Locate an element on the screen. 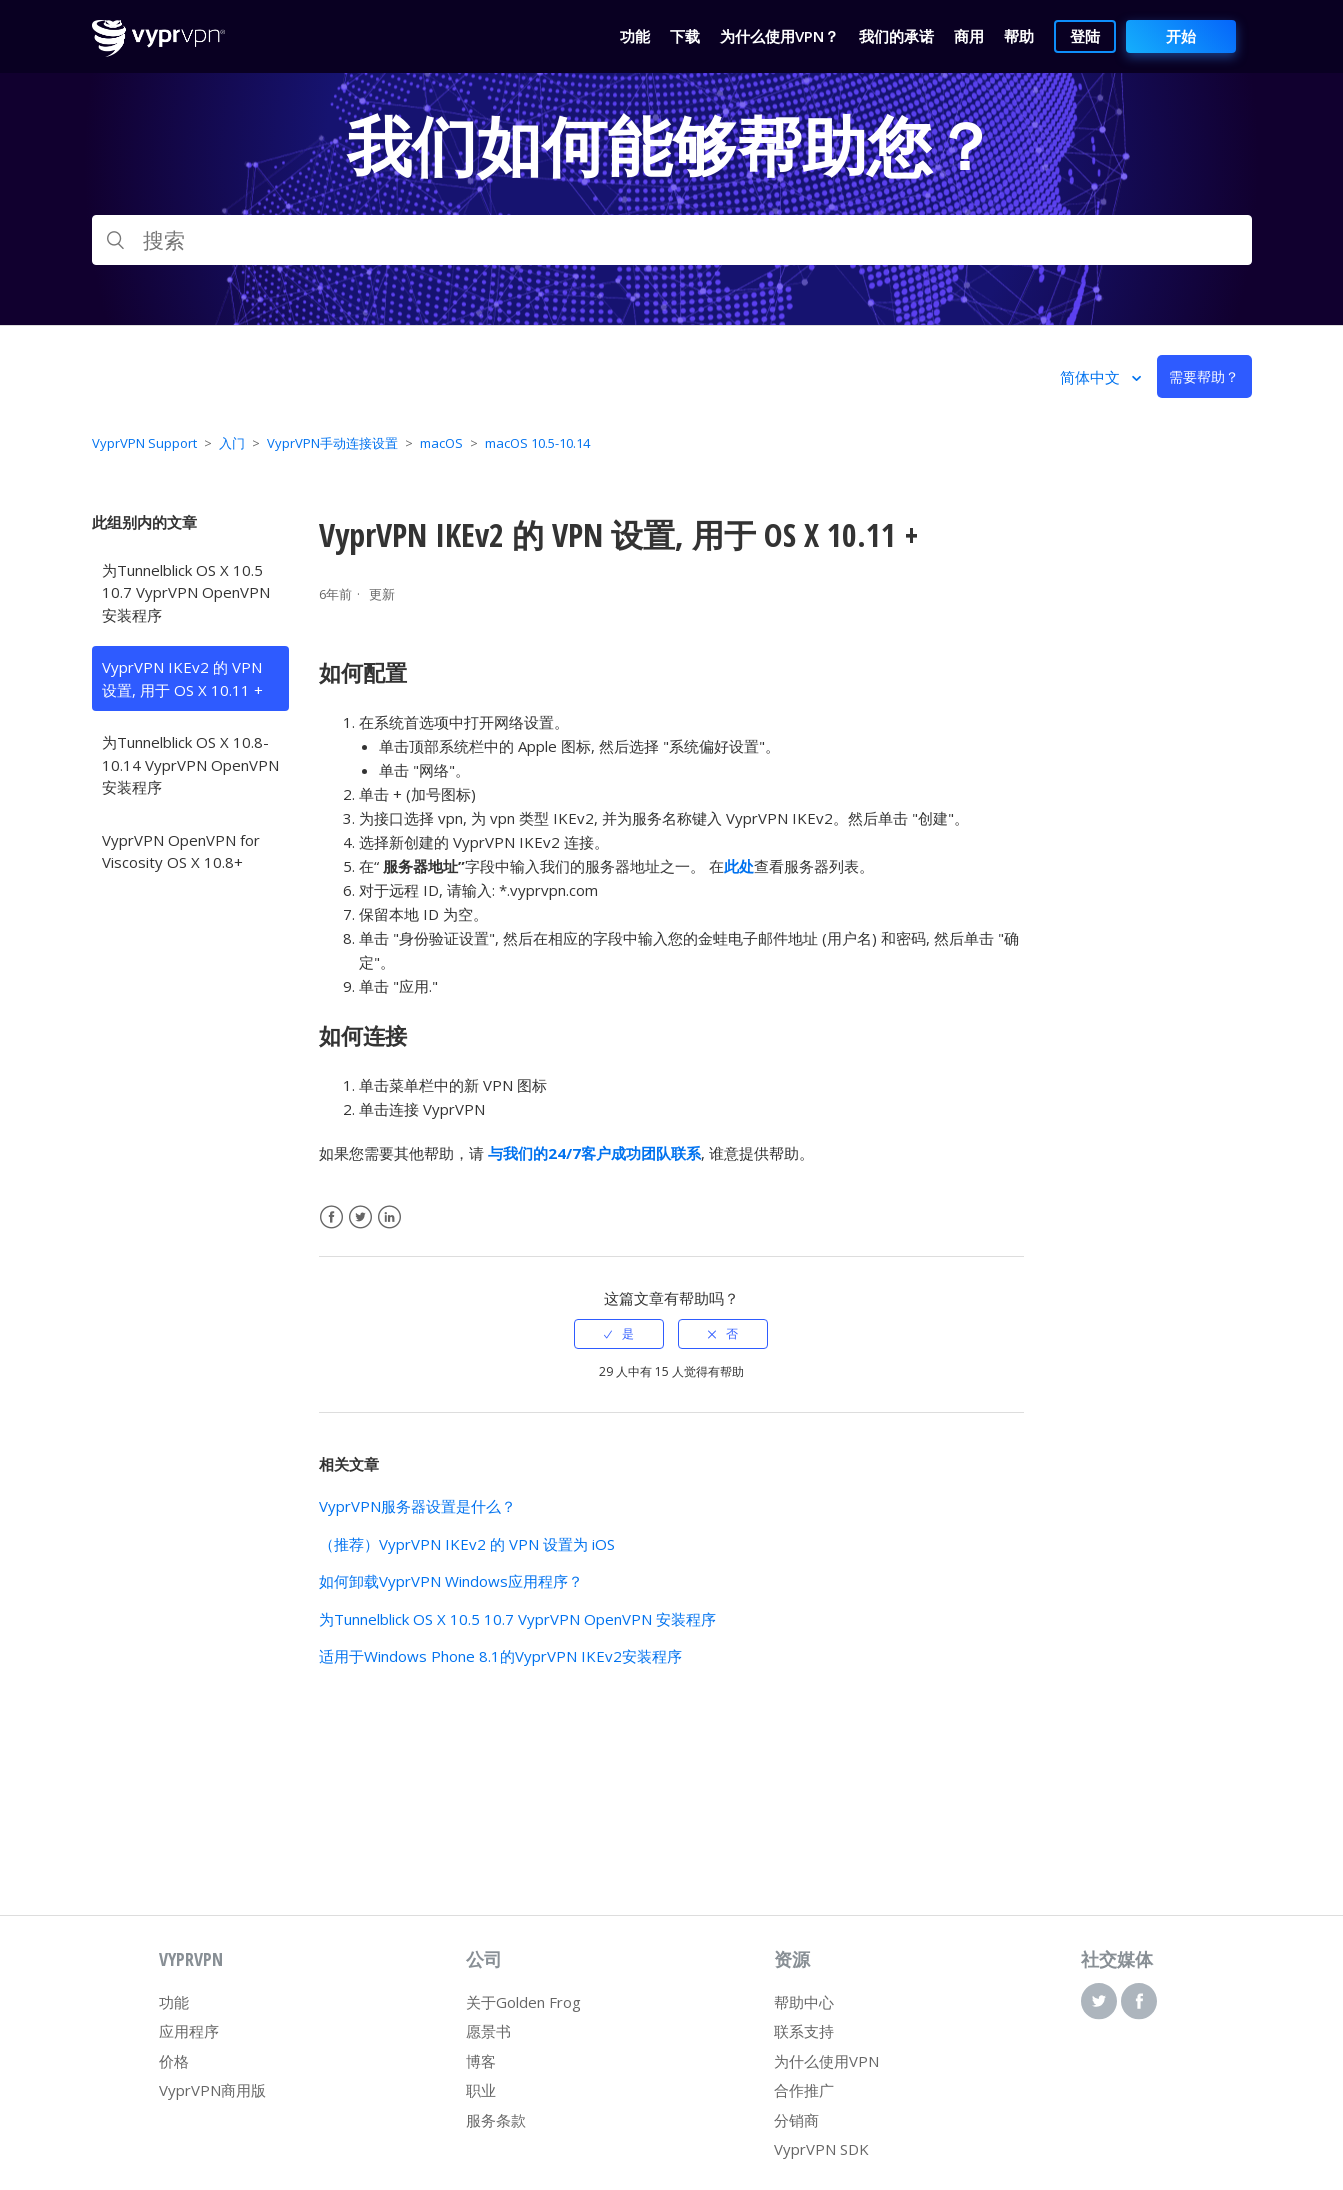 This screenshot has width=1343, height=2190. VyprVPN OpenVPN for Viscosity OS X 10.8+ is located at coordinates (181, 851).